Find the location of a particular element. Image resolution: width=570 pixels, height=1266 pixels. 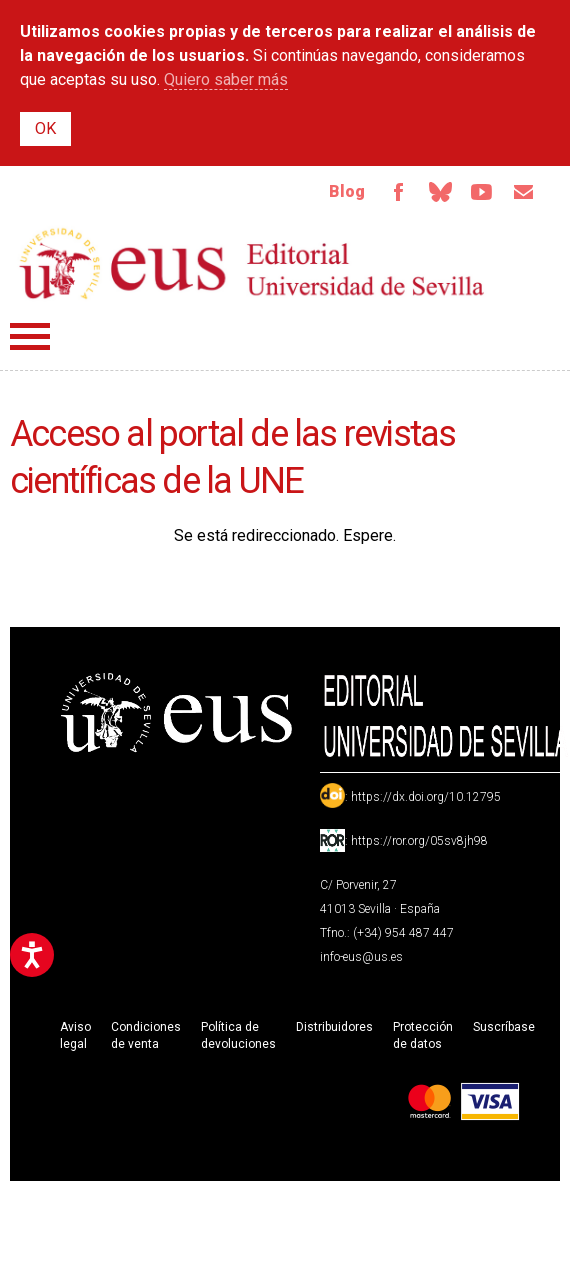

Protección de datos is located at coordinates (423, 1035).